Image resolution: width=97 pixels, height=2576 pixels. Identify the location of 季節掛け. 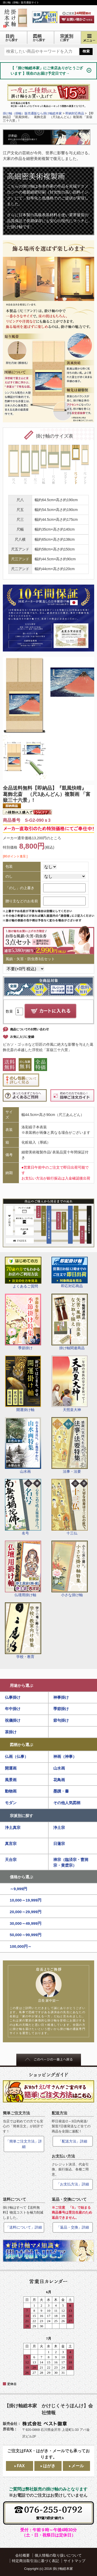
(23, 1322).